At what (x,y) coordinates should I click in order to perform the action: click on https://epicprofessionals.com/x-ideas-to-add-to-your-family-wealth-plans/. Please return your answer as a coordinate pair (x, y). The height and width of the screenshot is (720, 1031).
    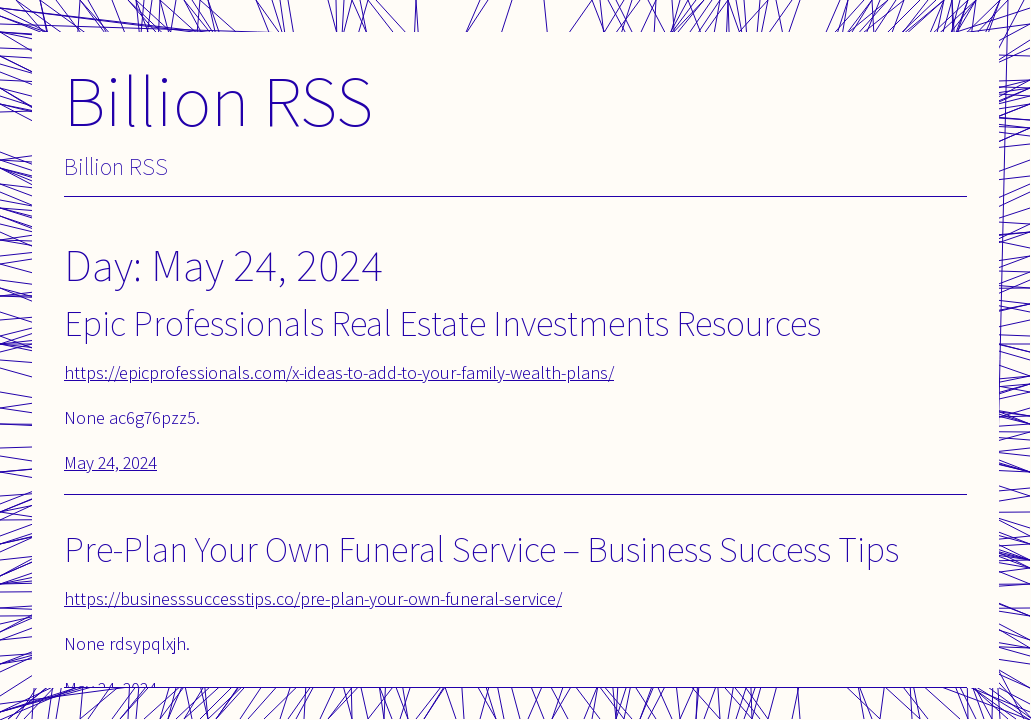
    Looking at the image, I should click on (339, 372).